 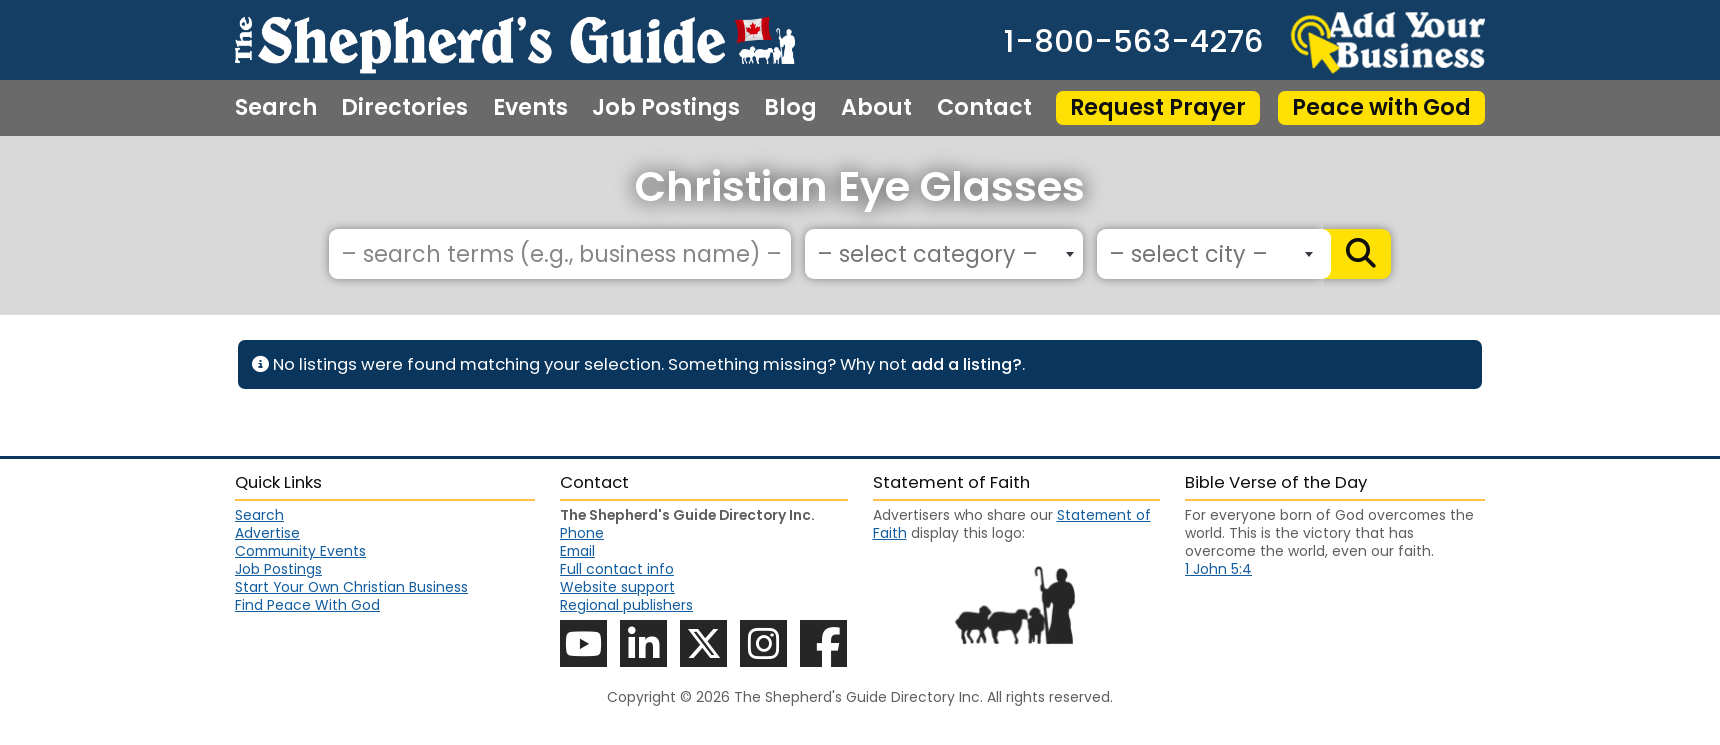 I want to click on Start Your Own Christian Business, so click(x=351, y=587).